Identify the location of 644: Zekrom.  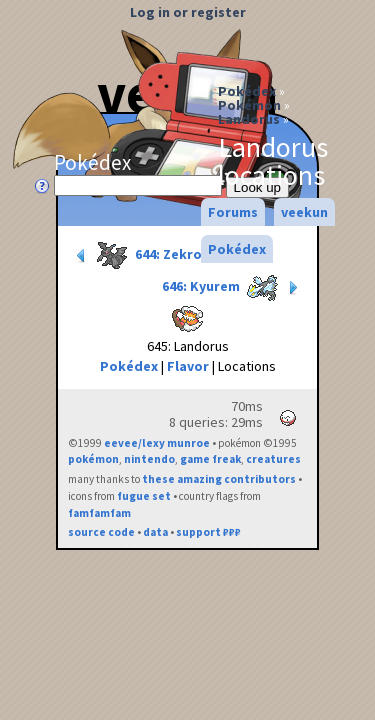
(143, 256).